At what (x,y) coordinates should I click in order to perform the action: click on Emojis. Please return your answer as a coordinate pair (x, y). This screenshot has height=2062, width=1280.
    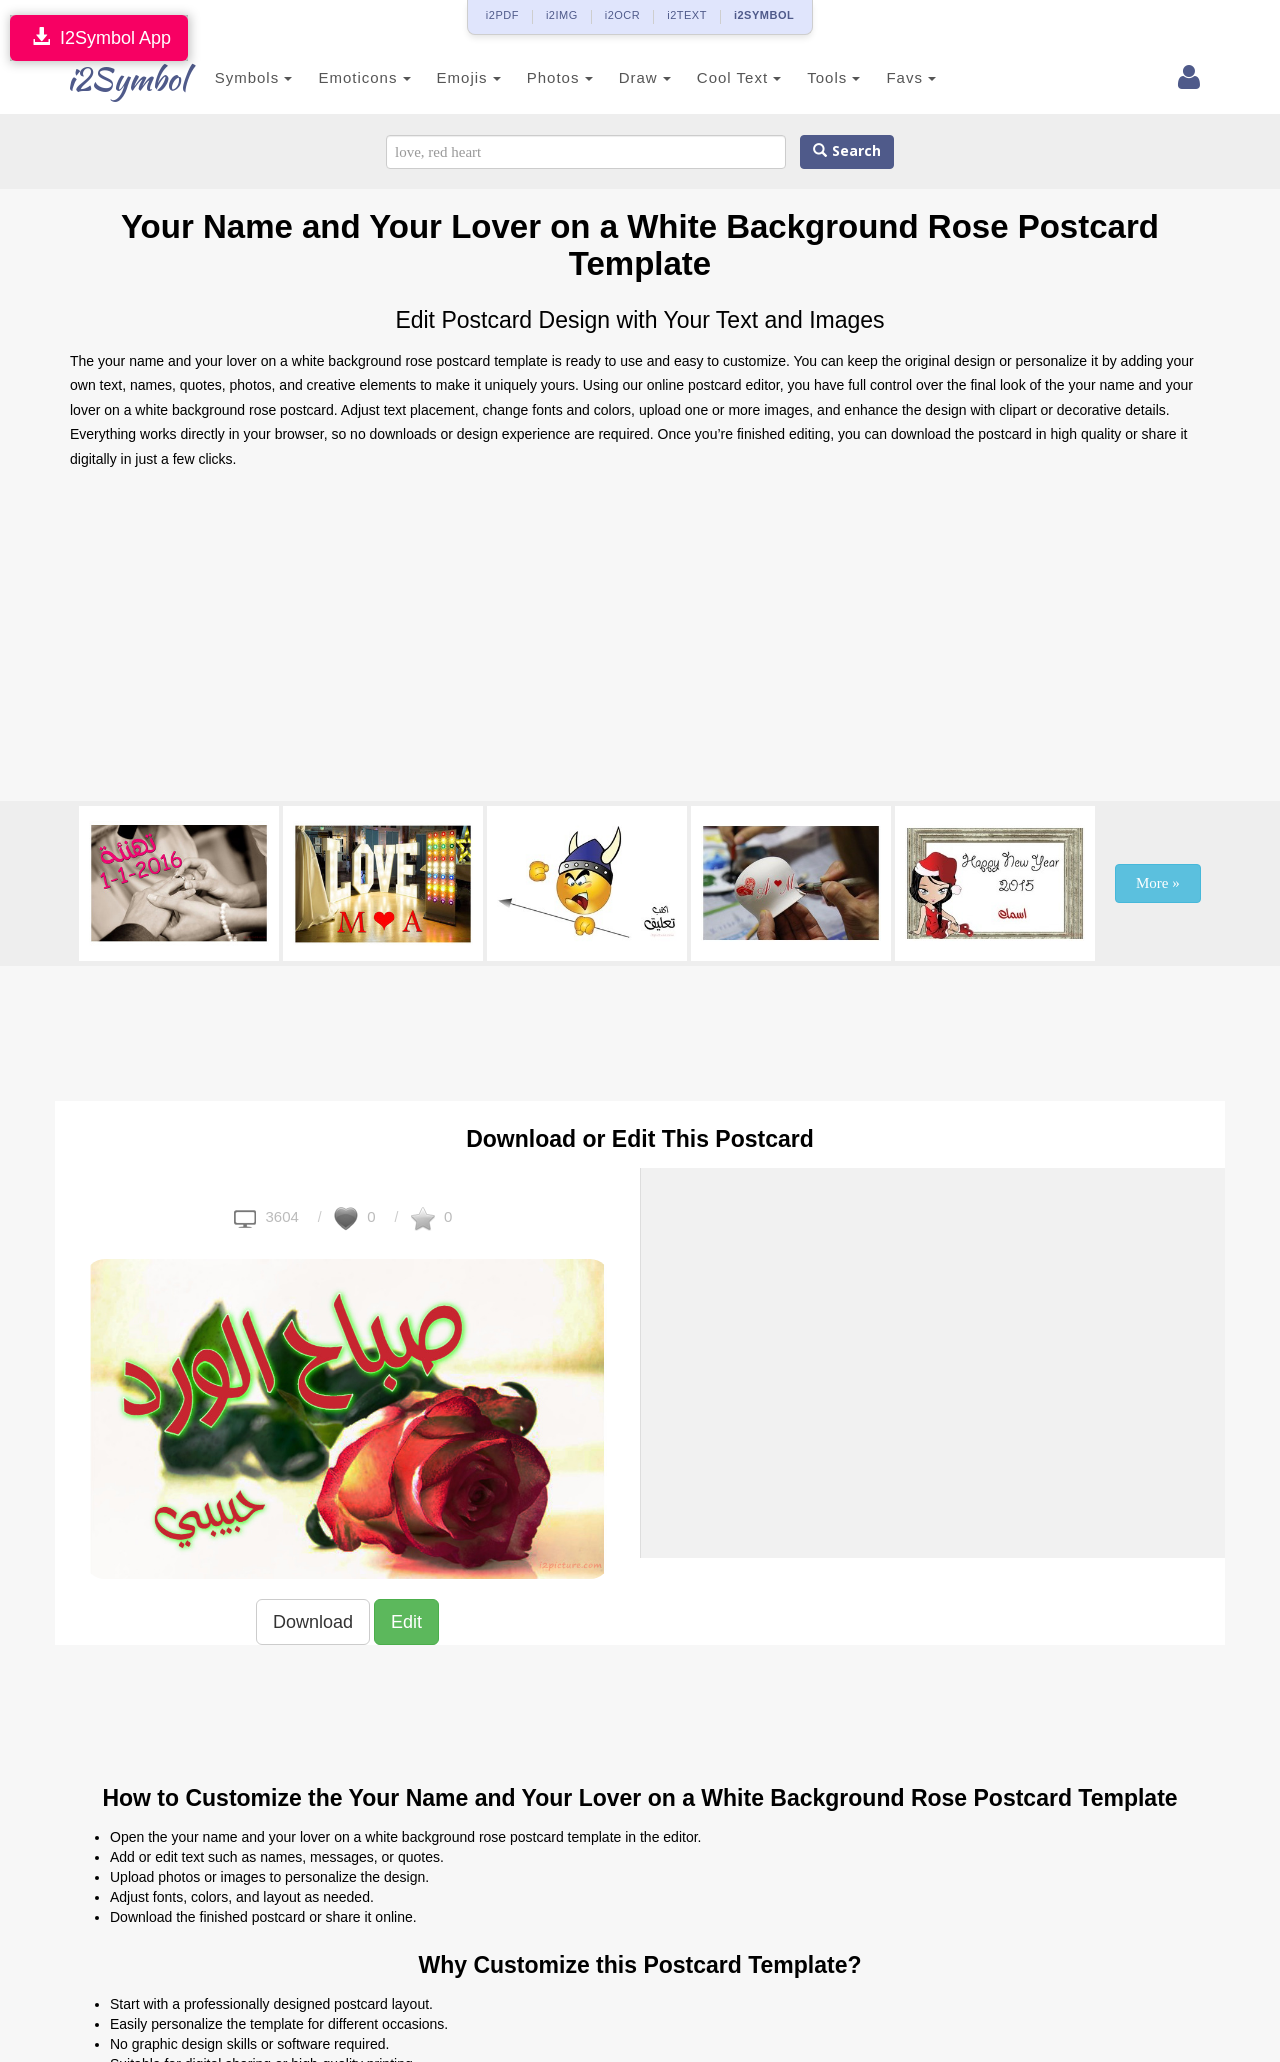
    Looking at the image, I should click on (447, 77).